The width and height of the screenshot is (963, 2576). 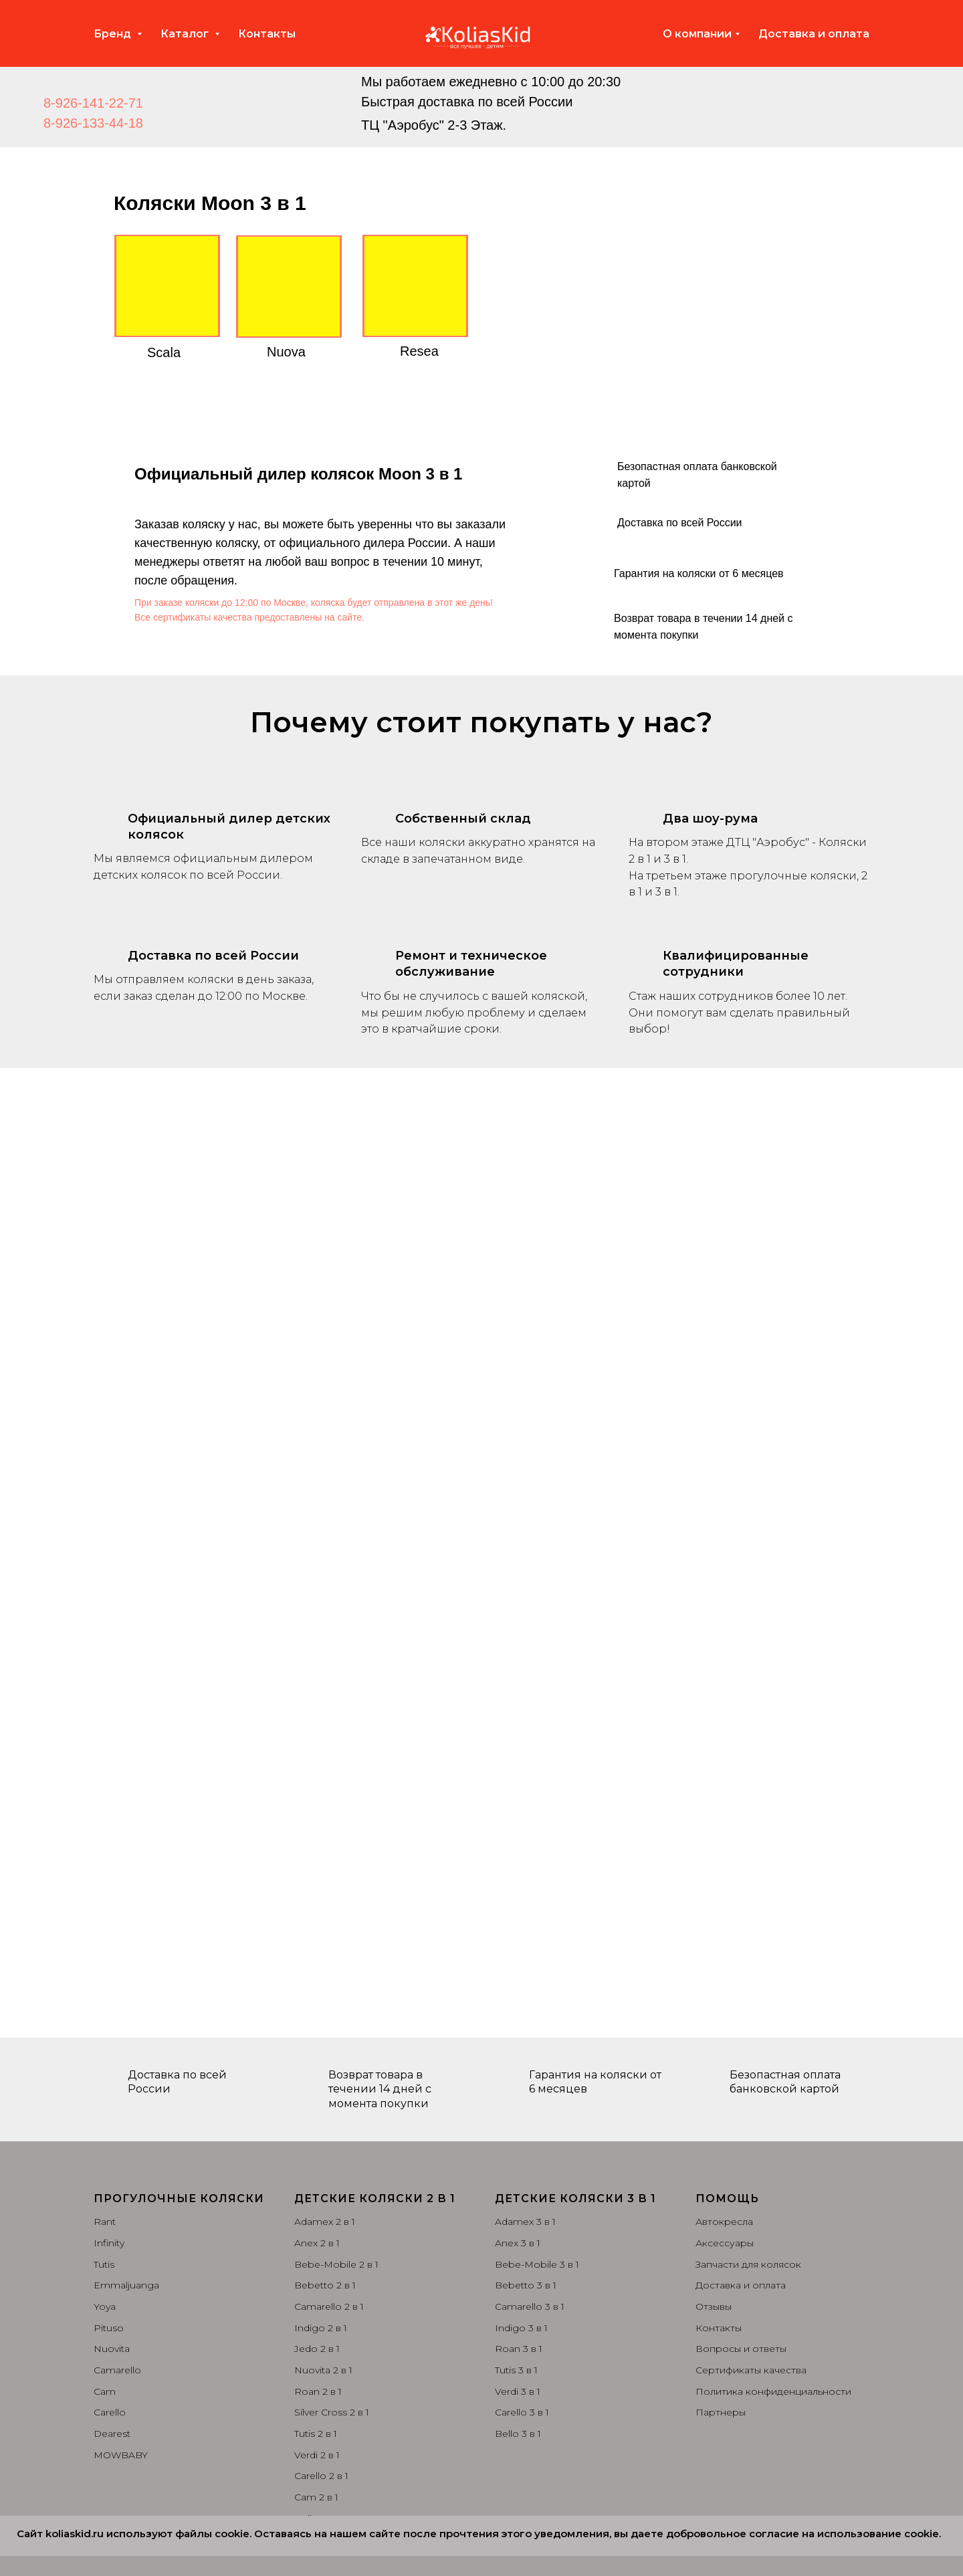 What do you see at coordinates (105, 2222) in the screenshot?
I see `Rant` at bounding box center [105, 2222].